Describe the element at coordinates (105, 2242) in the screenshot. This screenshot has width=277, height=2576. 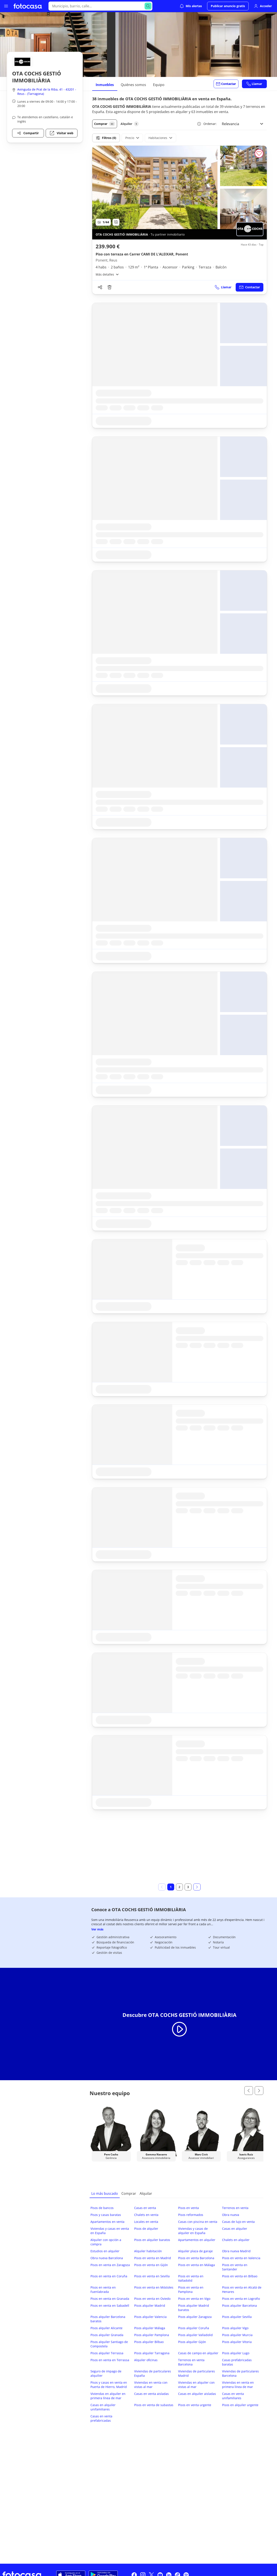
I see `Alquiler con opción a compra` at that location.